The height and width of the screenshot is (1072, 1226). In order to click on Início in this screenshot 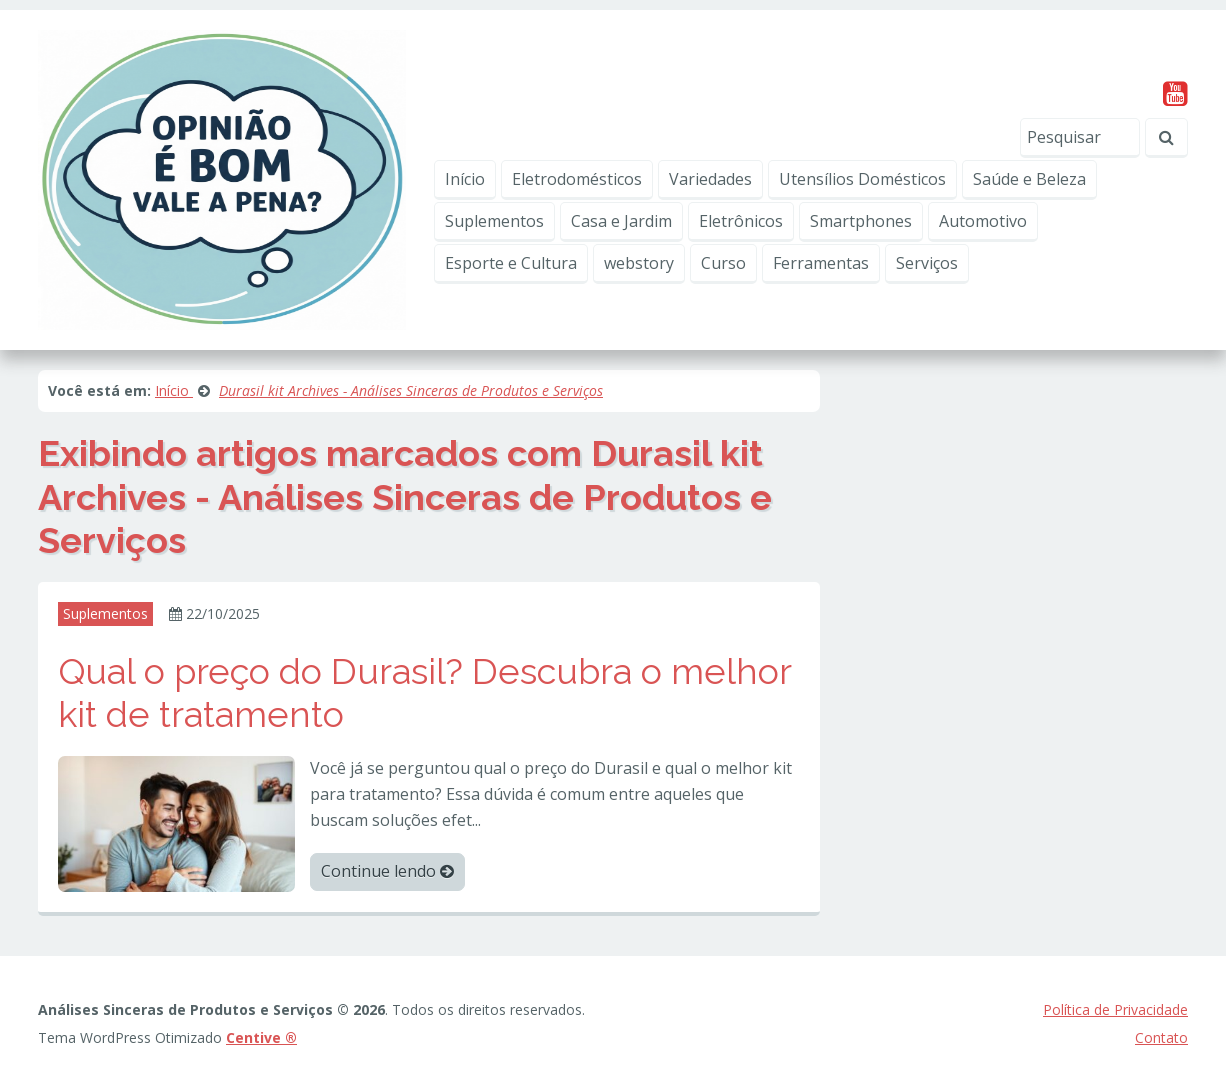, I will do `click(465, 179)`.